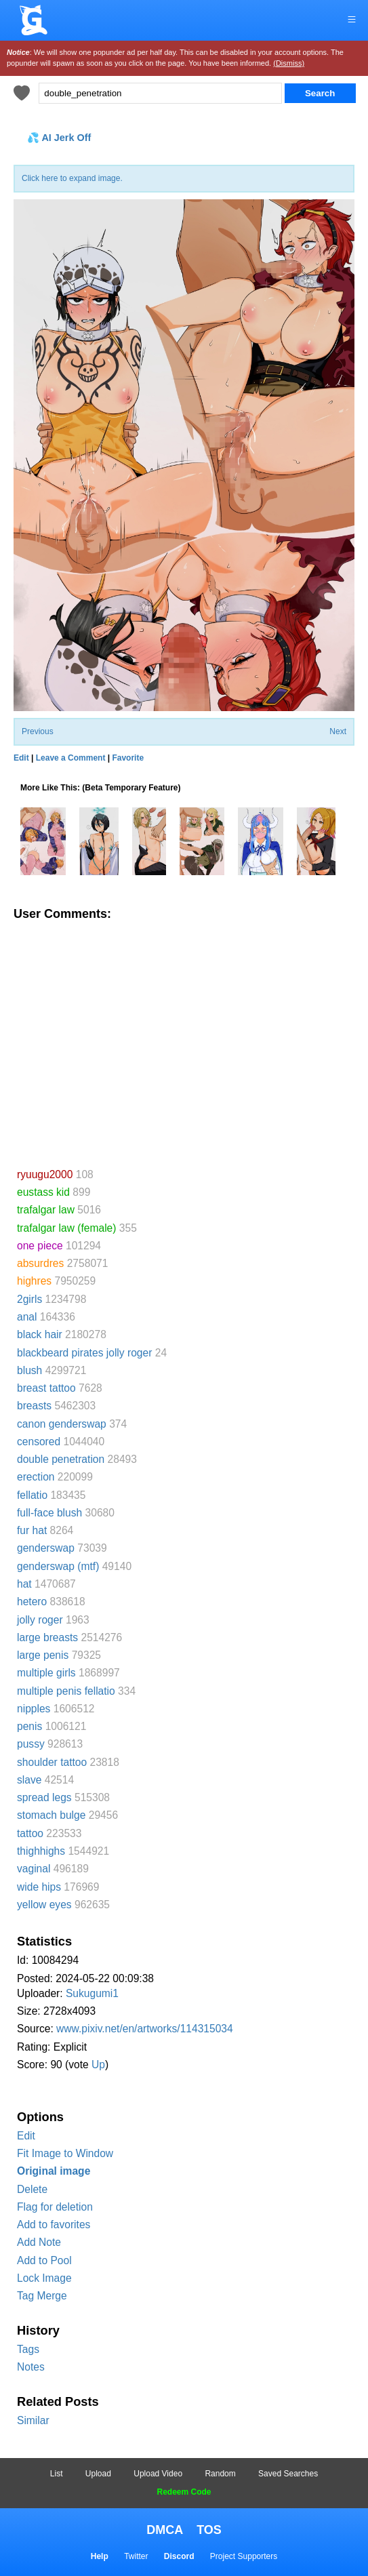  Describe the element at coordinates (92, 1993) in the screenshot. I see `Sukugumi1` at that location.